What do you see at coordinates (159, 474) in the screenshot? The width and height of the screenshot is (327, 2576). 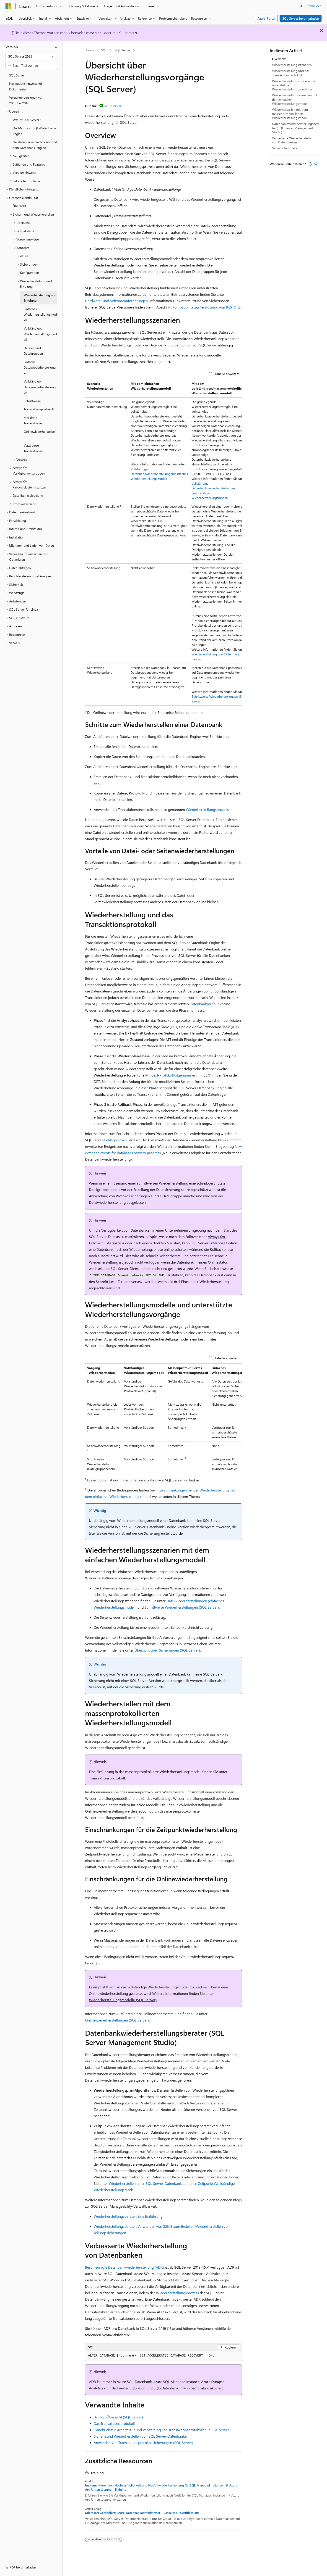 I see `Vollständige Datenbankwiederherstellungen(einfaches Wiederherstellungsmodell)` at bounding box center [159, 474].